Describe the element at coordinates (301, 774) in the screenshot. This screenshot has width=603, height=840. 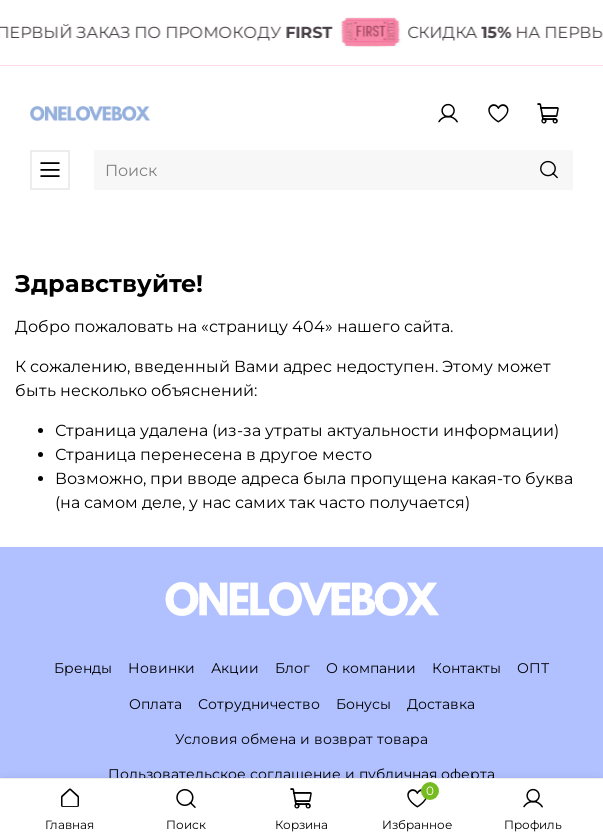
I see `Пользовательское соглашение и публичная оферта` at that location.